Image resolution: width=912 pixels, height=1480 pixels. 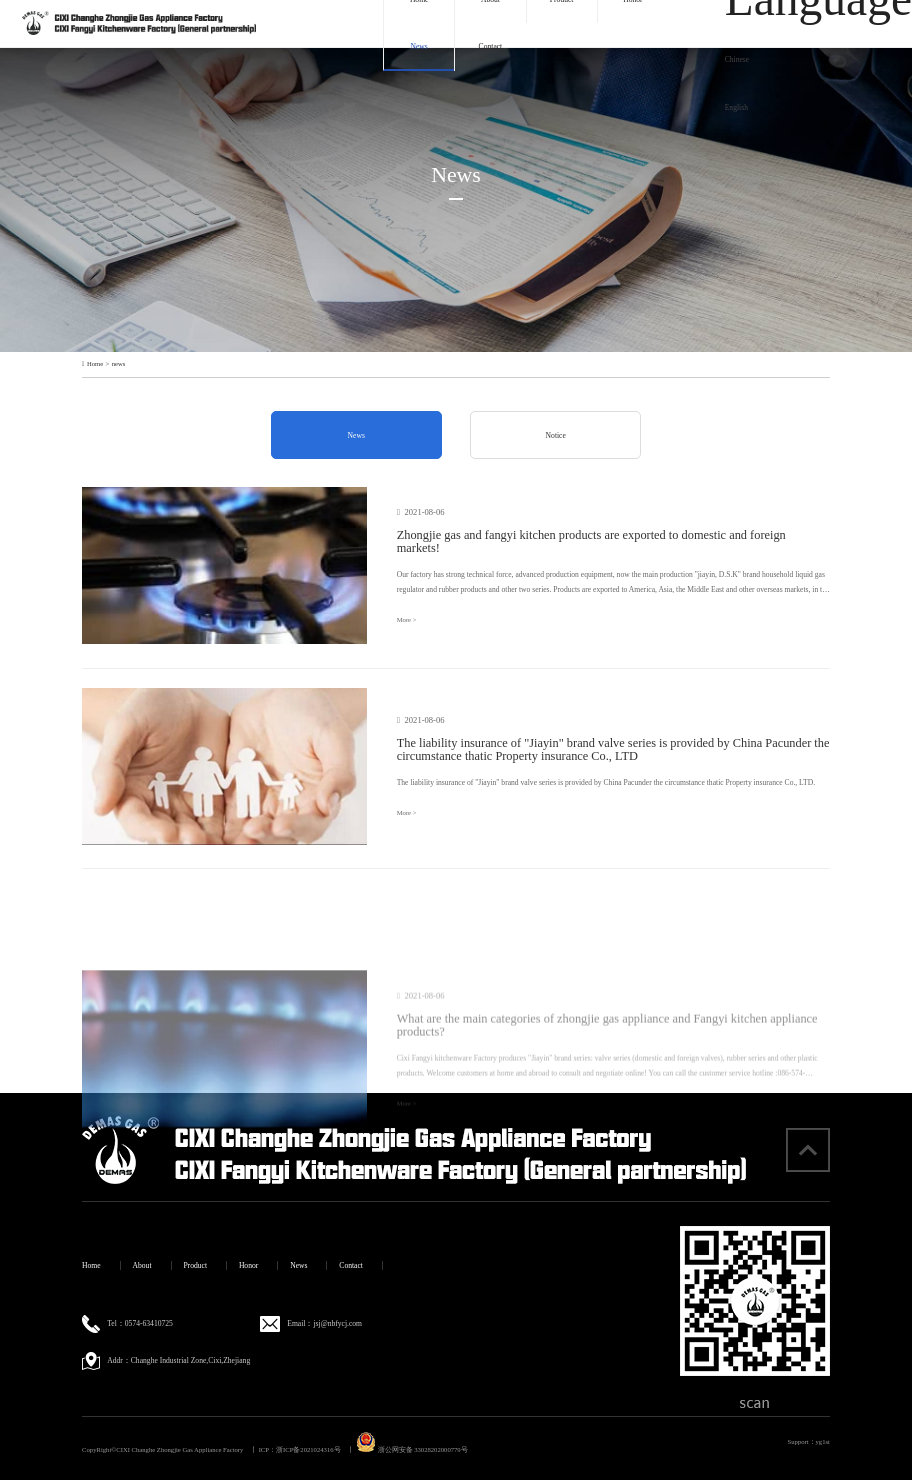 What do you see at coordinates (737, 59) in the screenshot?
I see `Chinese` at bounding box center [737, 59].